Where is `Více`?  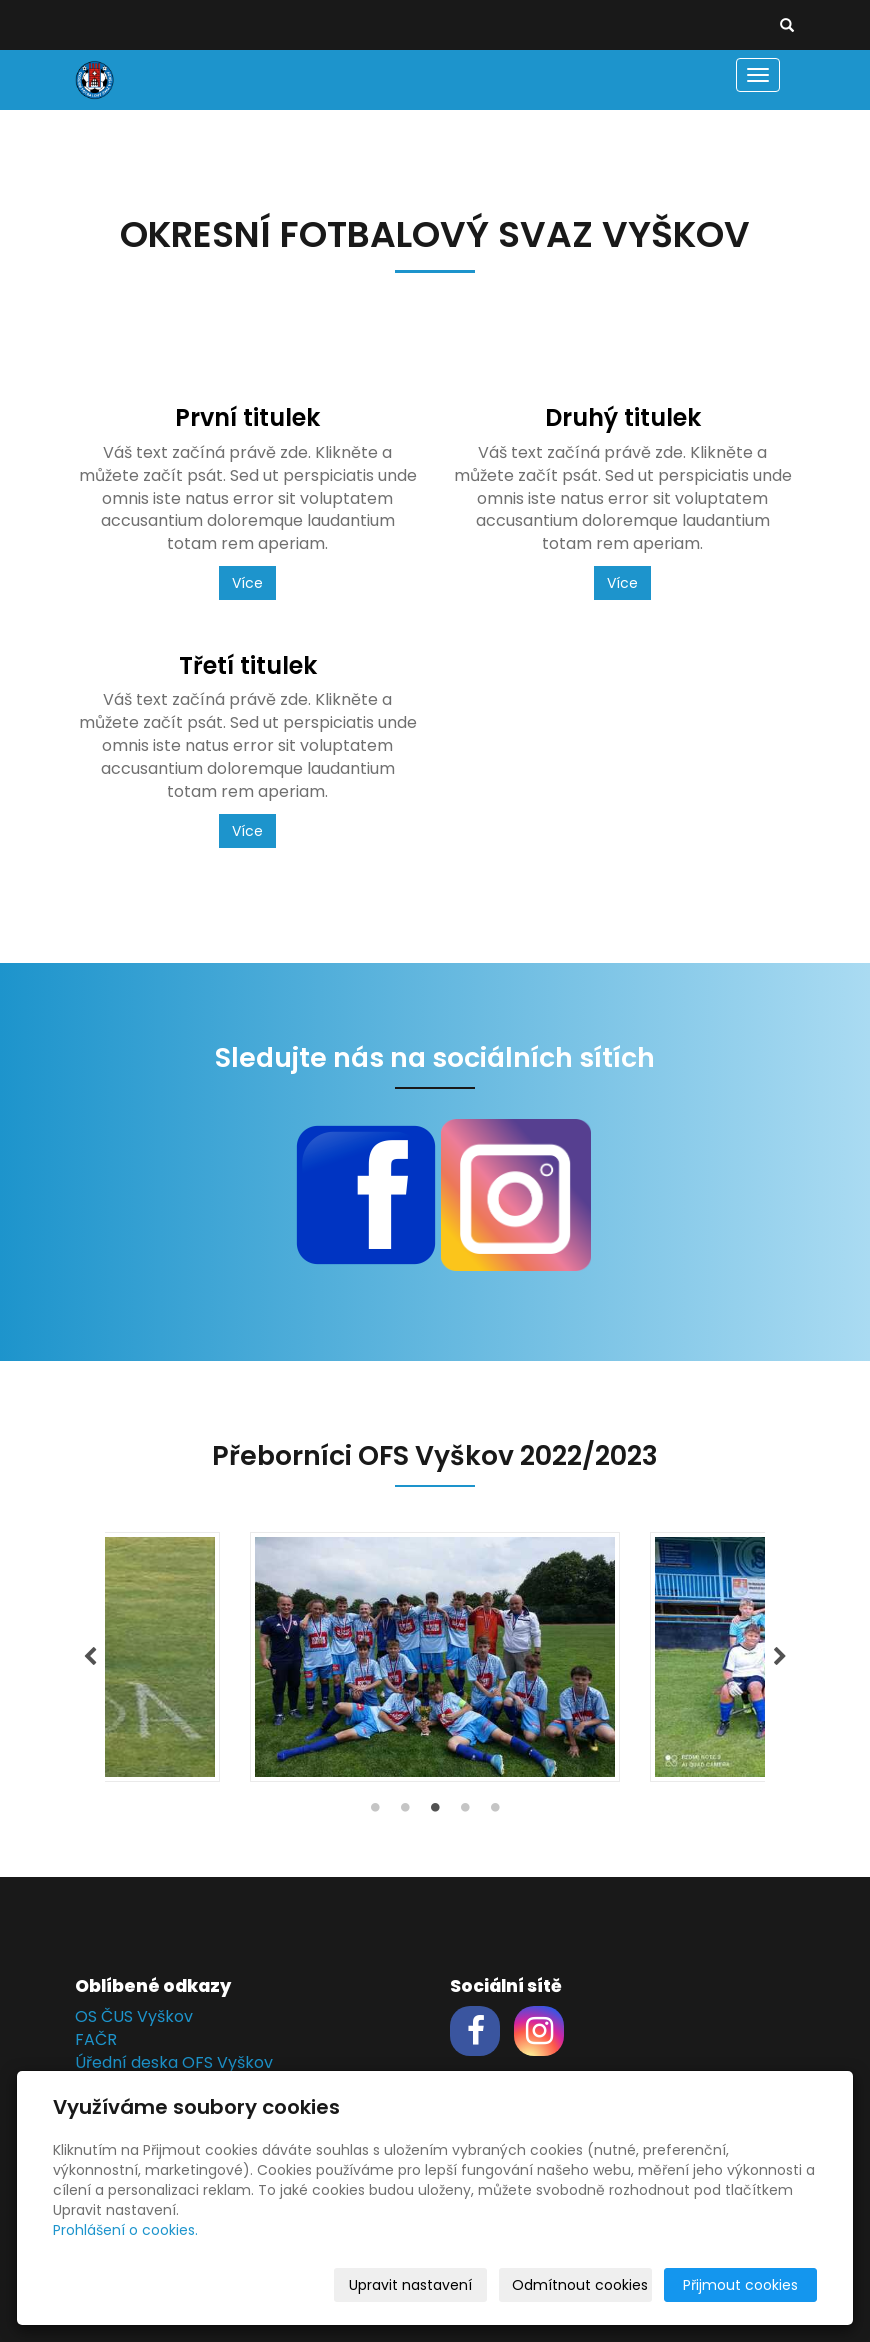
Více is located at coordinates (247, 583).